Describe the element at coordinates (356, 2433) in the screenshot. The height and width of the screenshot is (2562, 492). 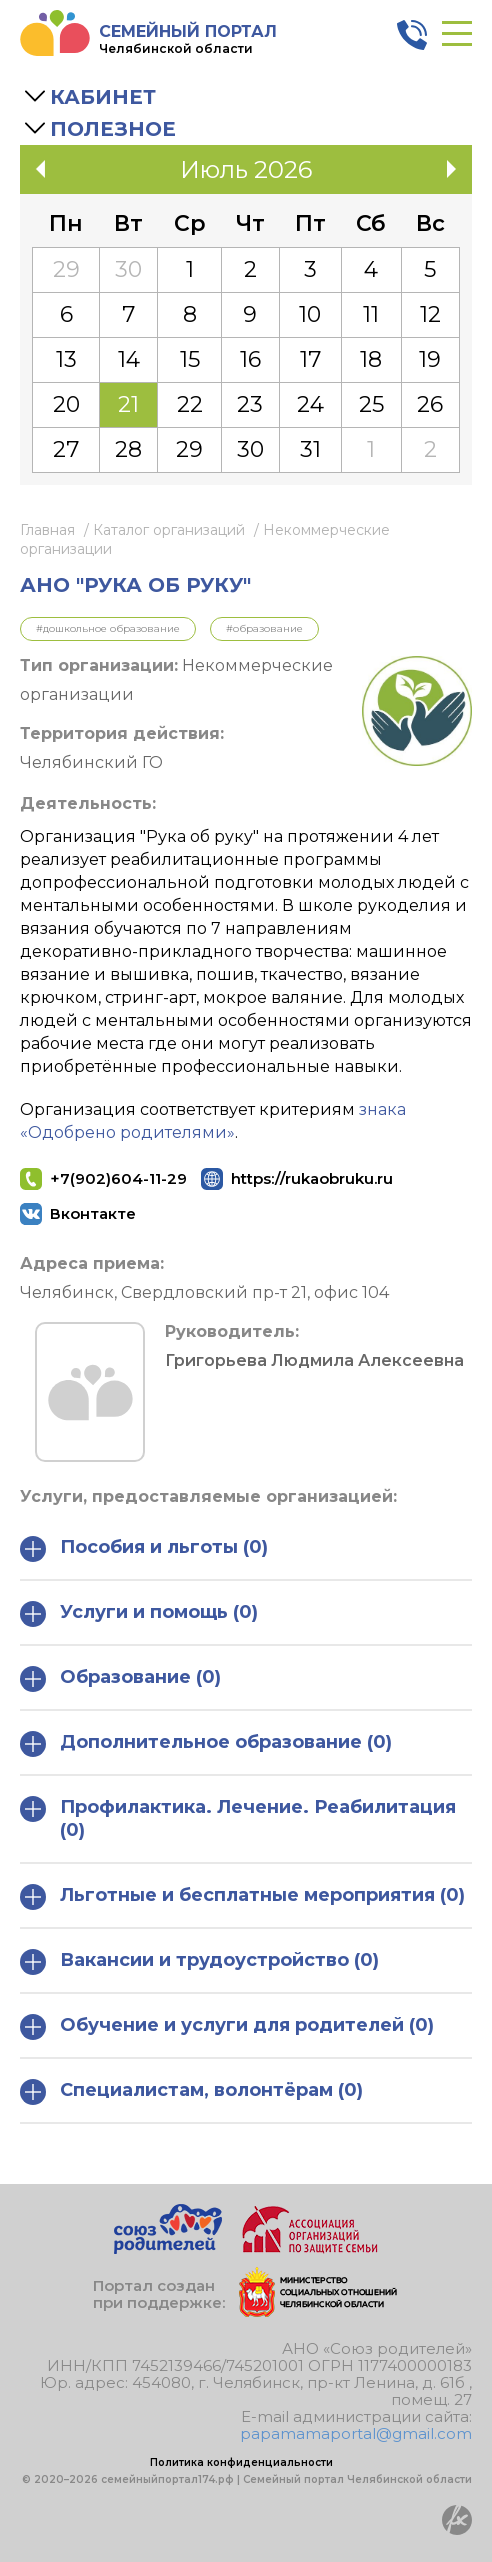
I see `papamamaportal@gmail.com` at that location.